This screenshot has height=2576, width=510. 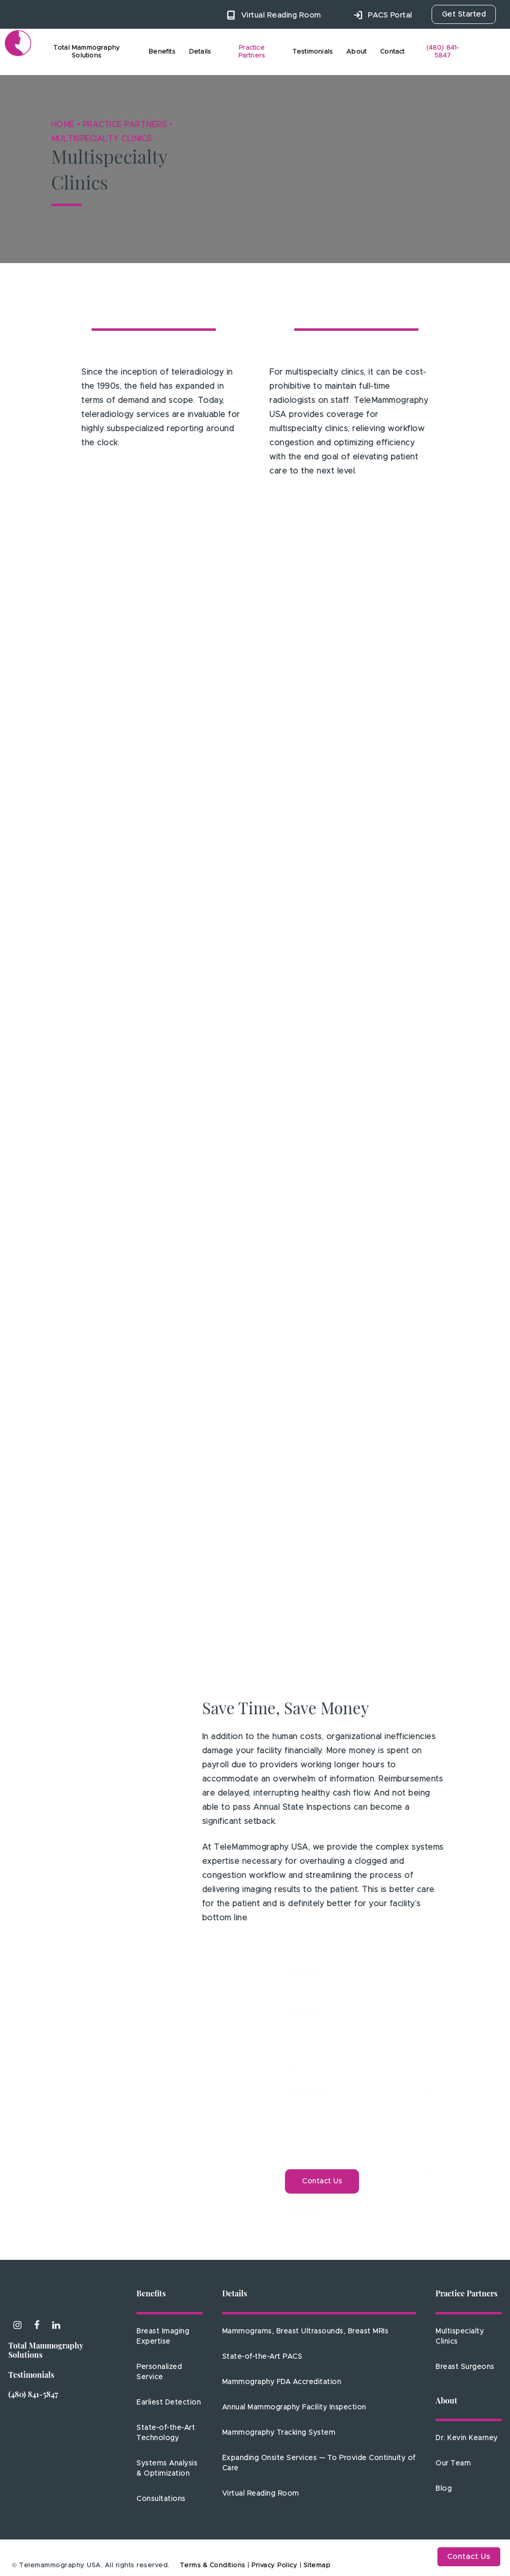 What do you see at coordinates (322, 2181) in the screenshot?
I see `[button]` at bounding box center [322, 2181].